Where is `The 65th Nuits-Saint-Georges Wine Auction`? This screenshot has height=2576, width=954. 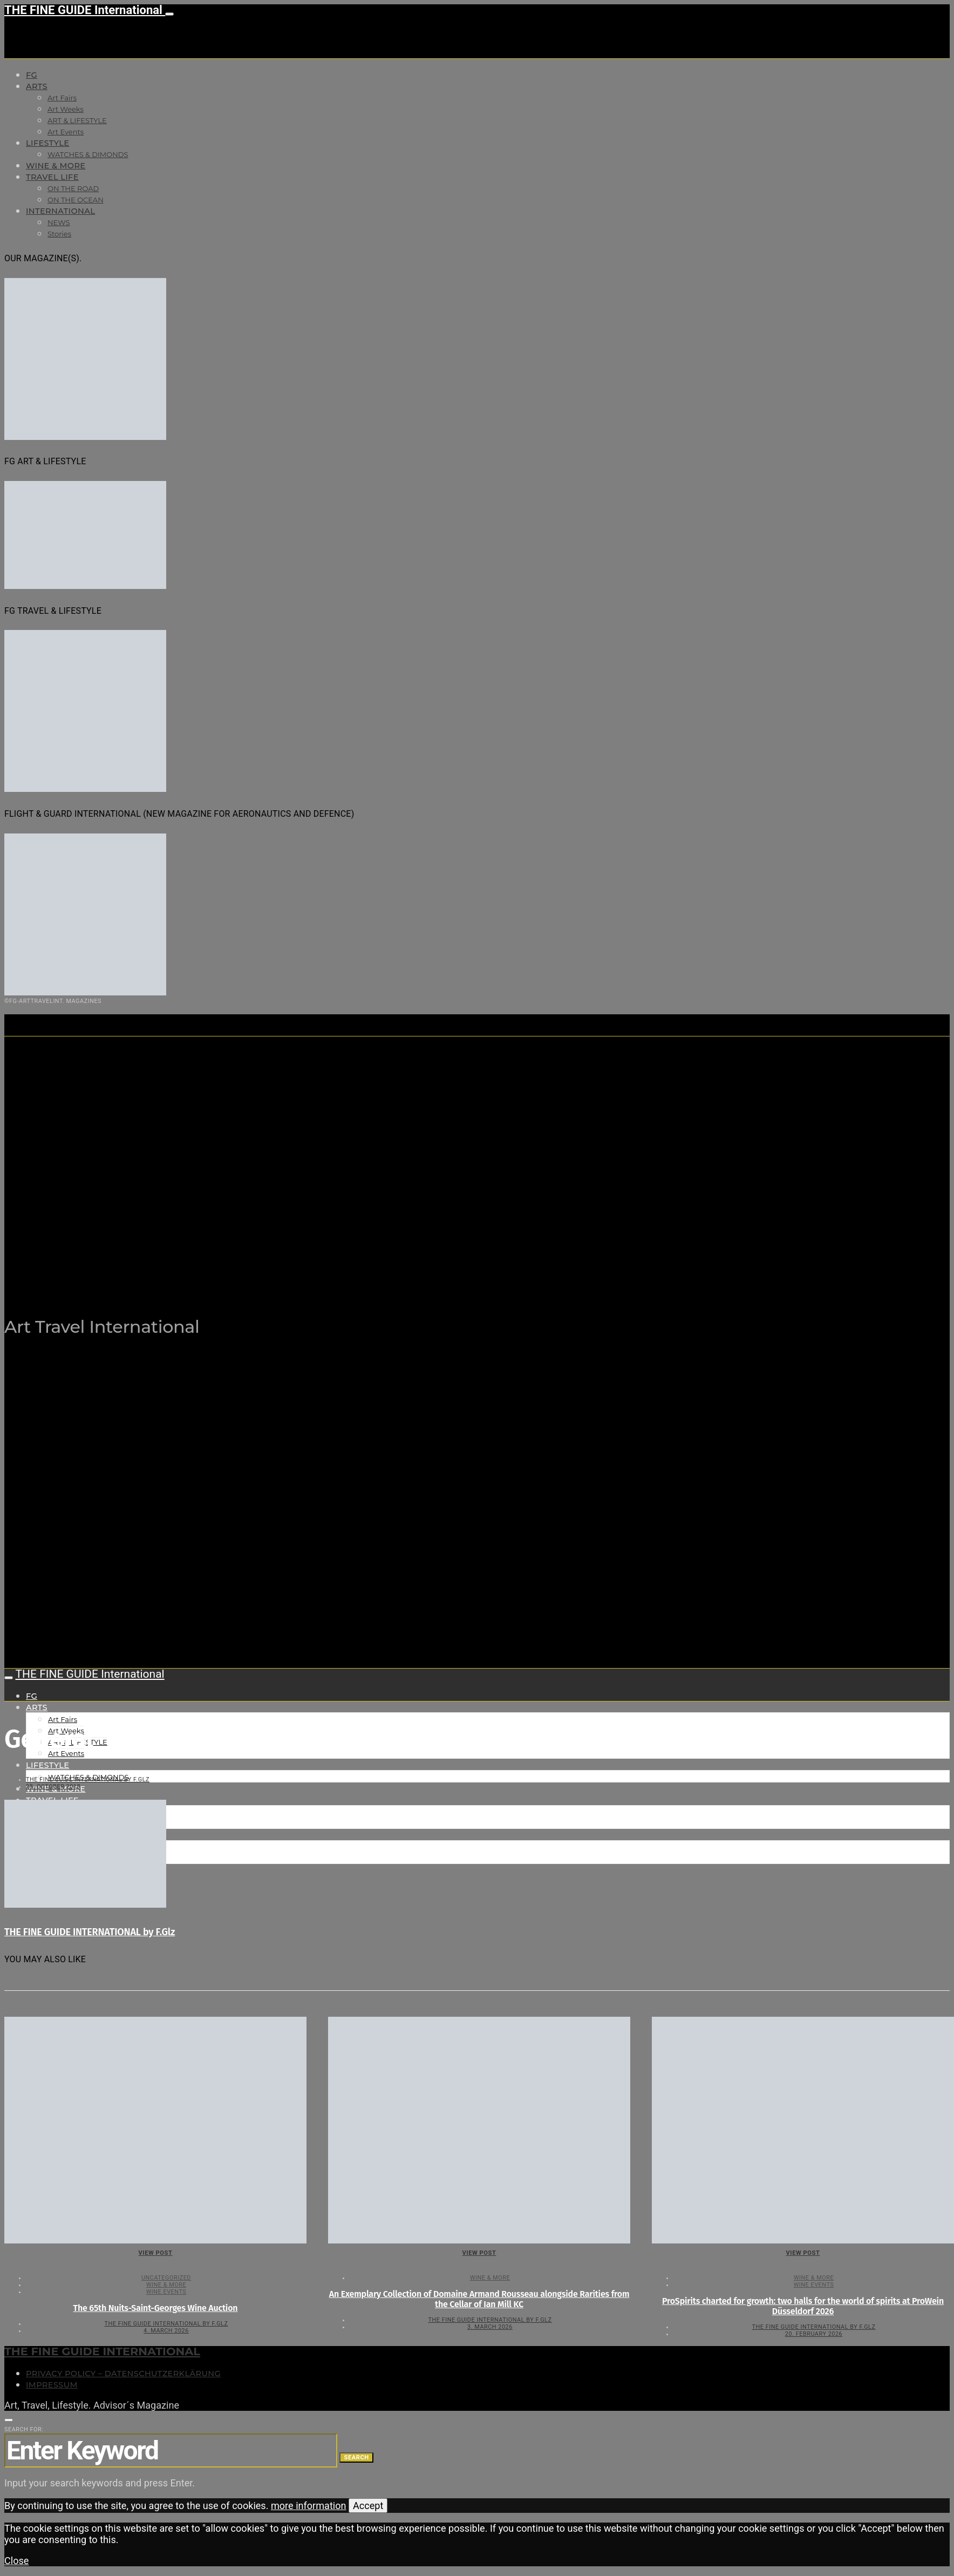
The 65th Nuits-Saint-Georges Wine Auction is located at coordinates (155, 2308).